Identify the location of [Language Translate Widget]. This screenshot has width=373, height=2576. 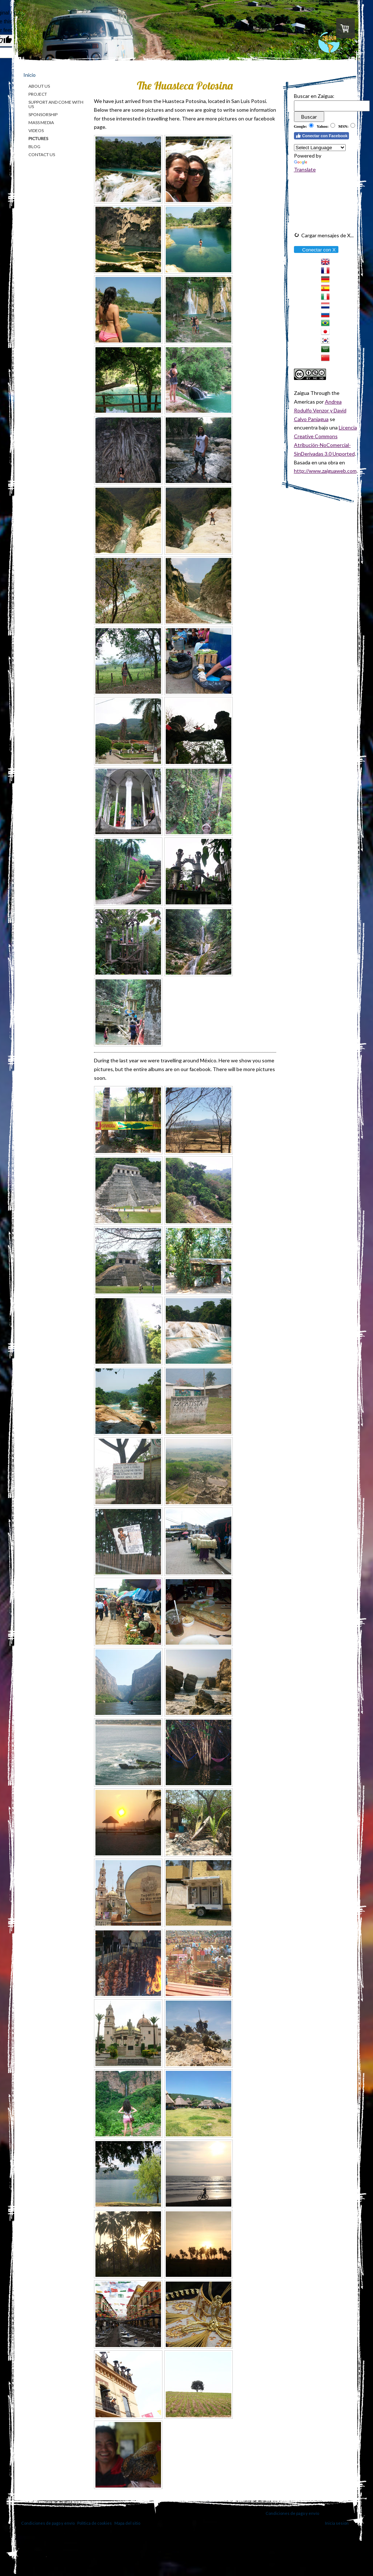
(320, 147).